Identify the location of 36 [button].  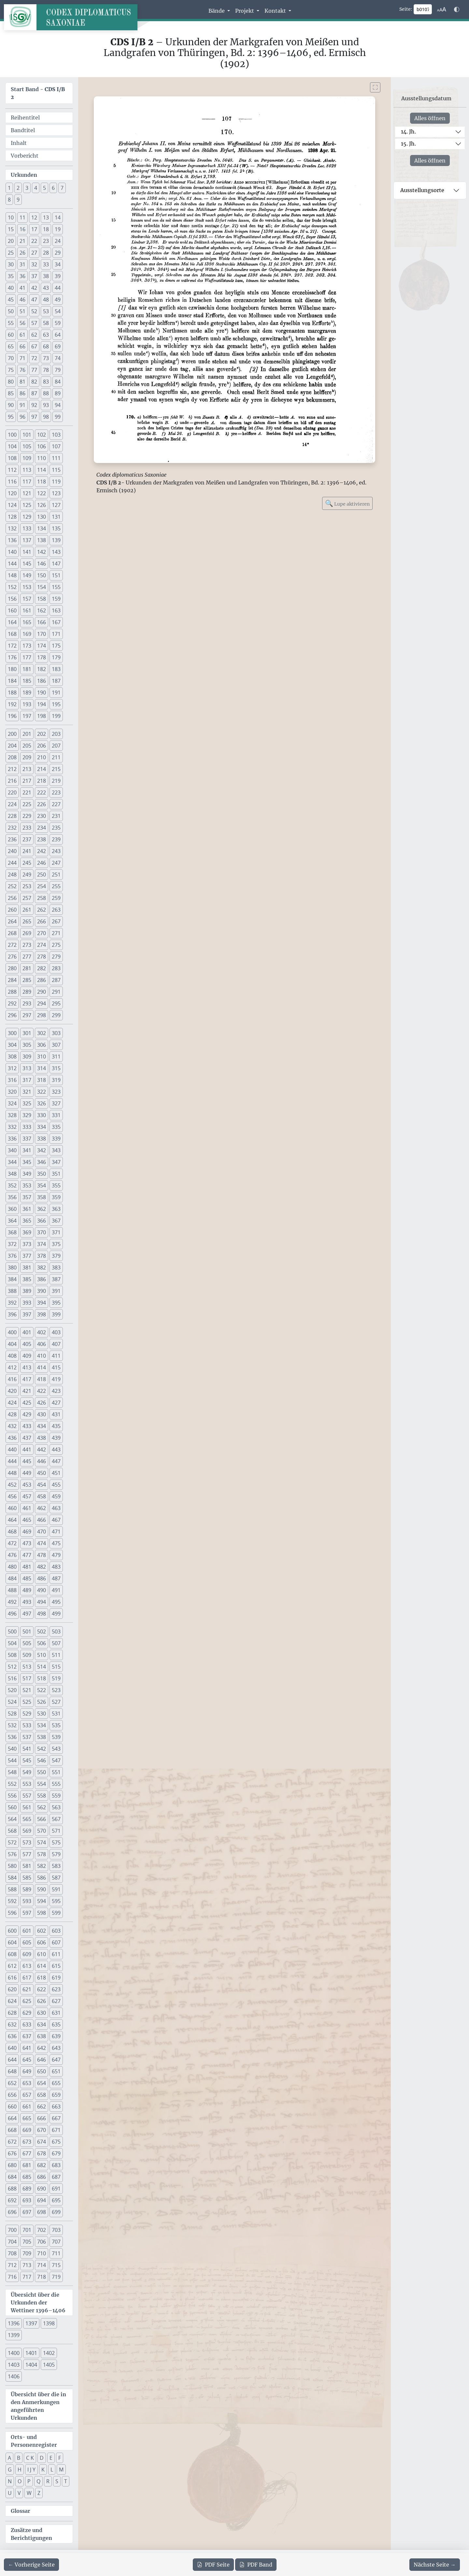
(22, 276).